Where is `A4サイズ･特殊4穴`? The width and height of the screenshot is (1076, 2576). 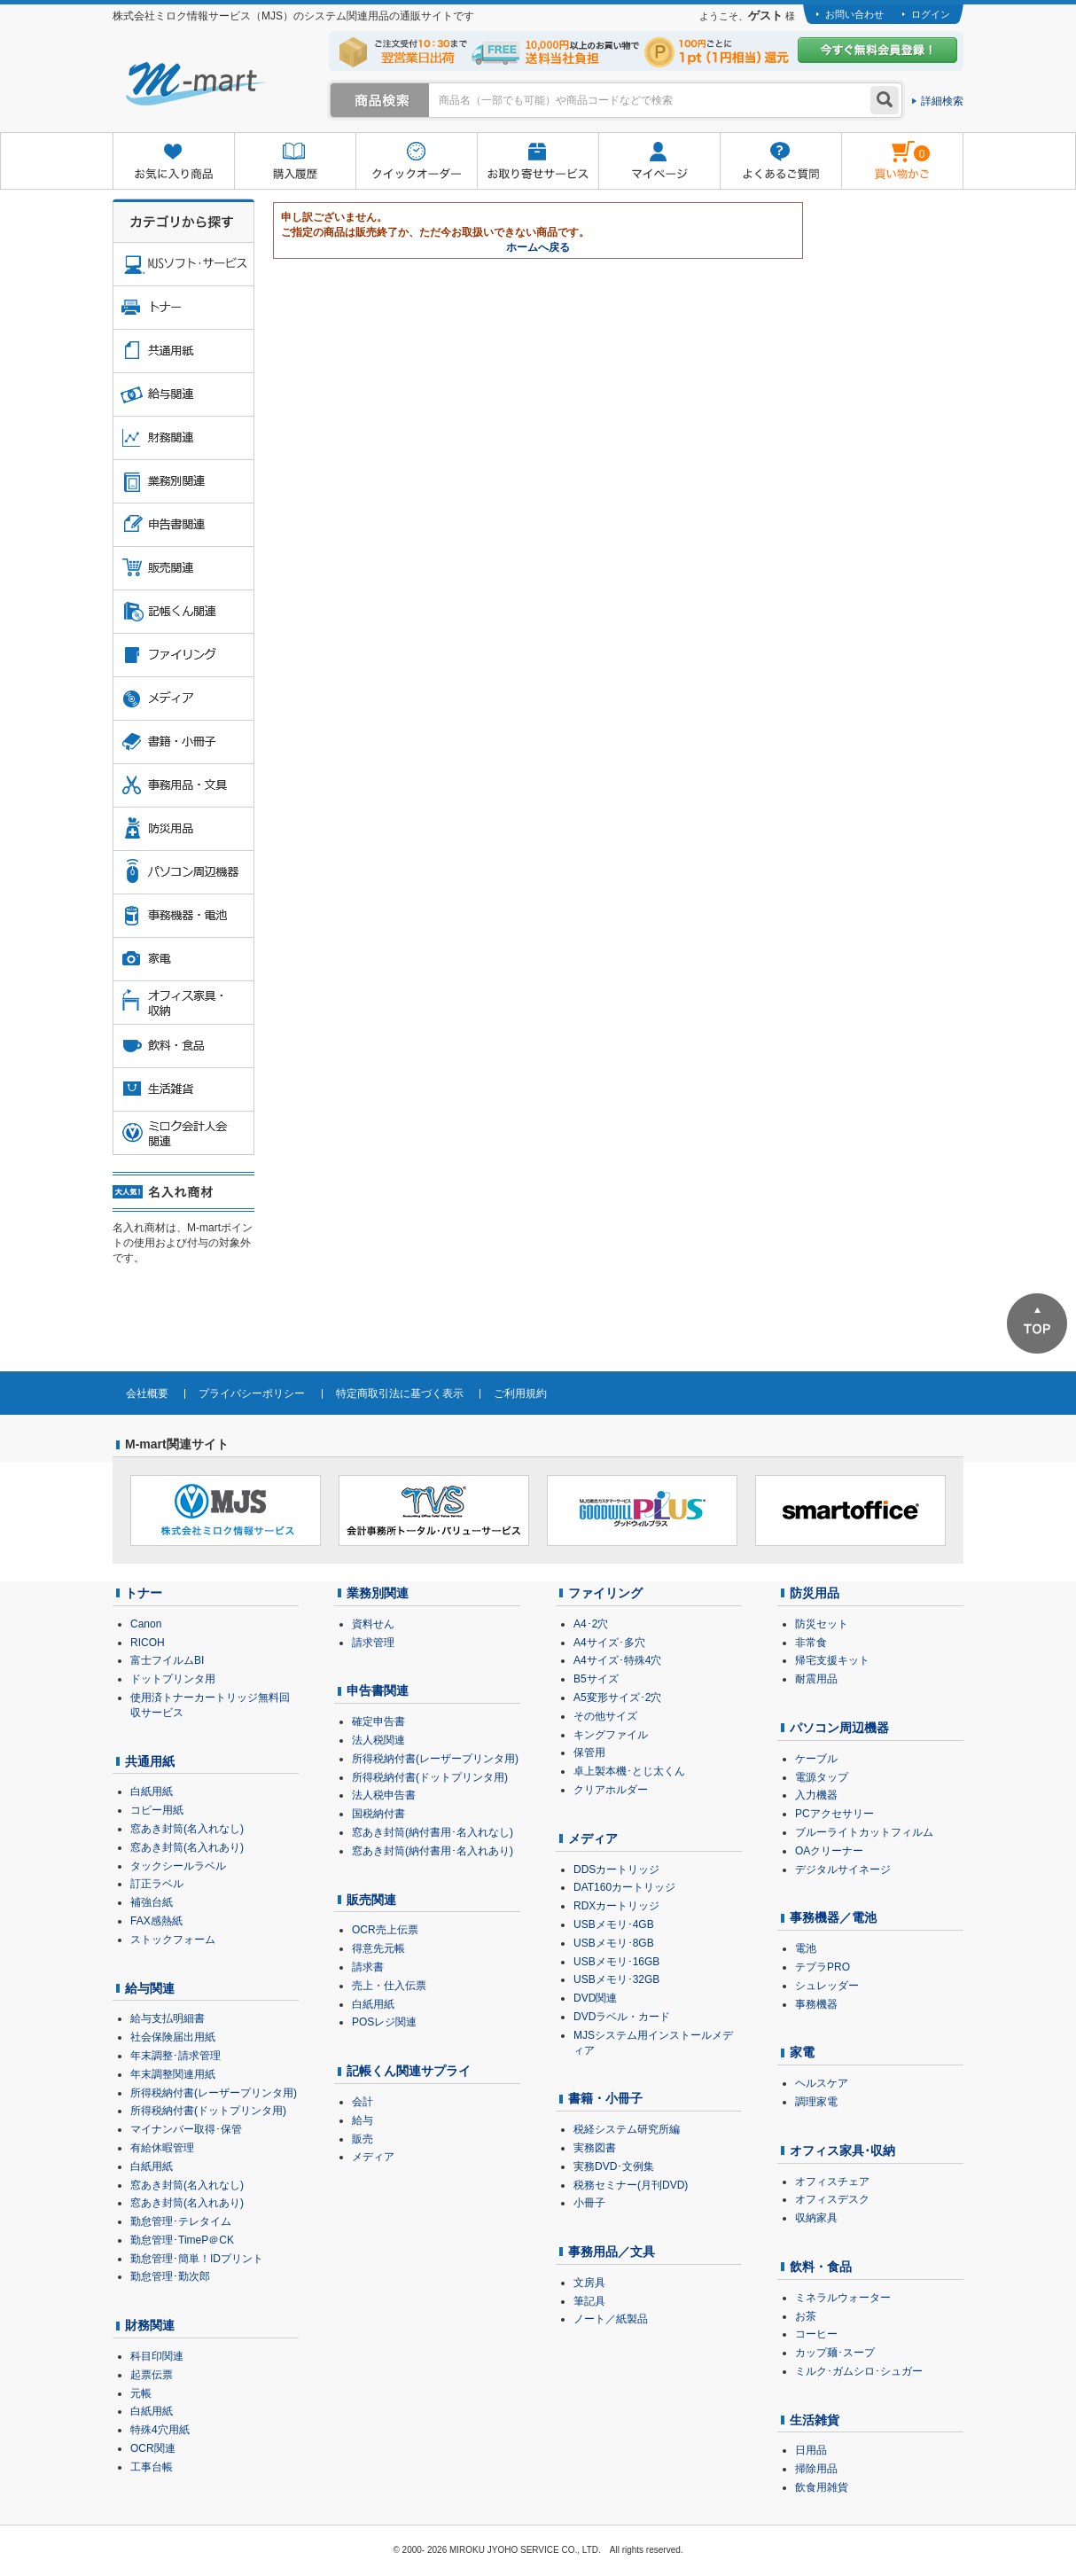 A4サイズ･特殊4穴 is located at coordinates (617, 1660).